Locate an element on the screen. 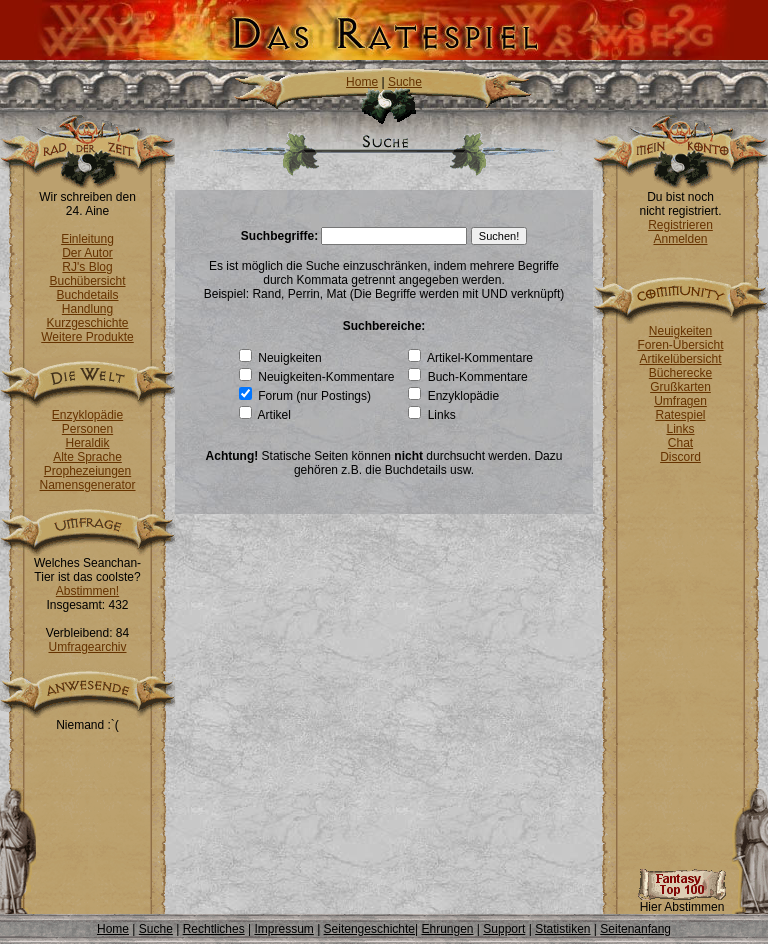 The height and width of the screenshot is (944, 768). Links is located at coordinates (680, 429).